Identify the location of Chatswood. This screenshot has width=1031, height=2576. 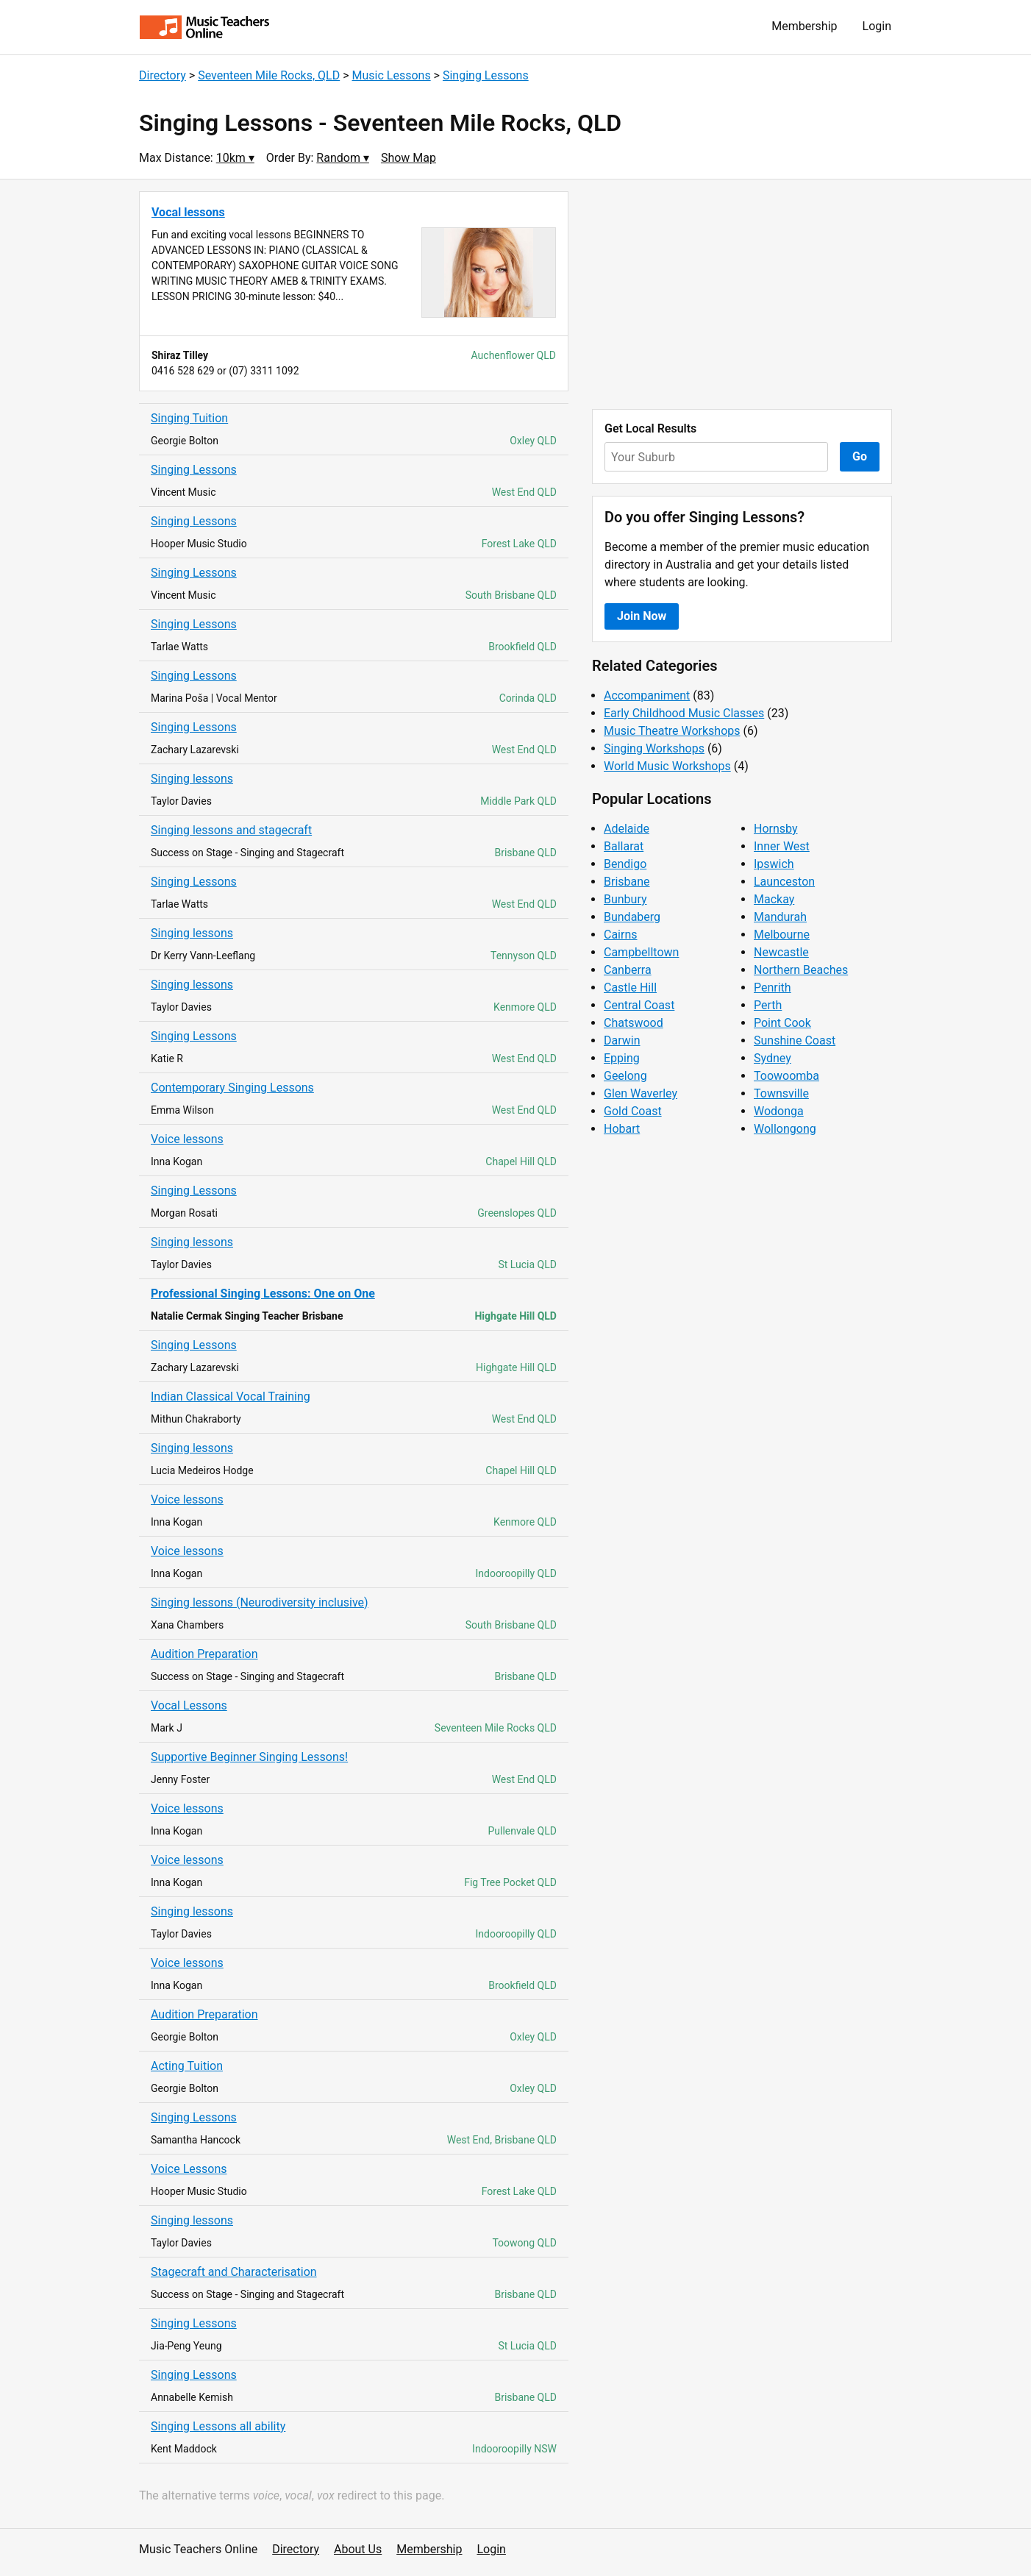
(633, 1023).